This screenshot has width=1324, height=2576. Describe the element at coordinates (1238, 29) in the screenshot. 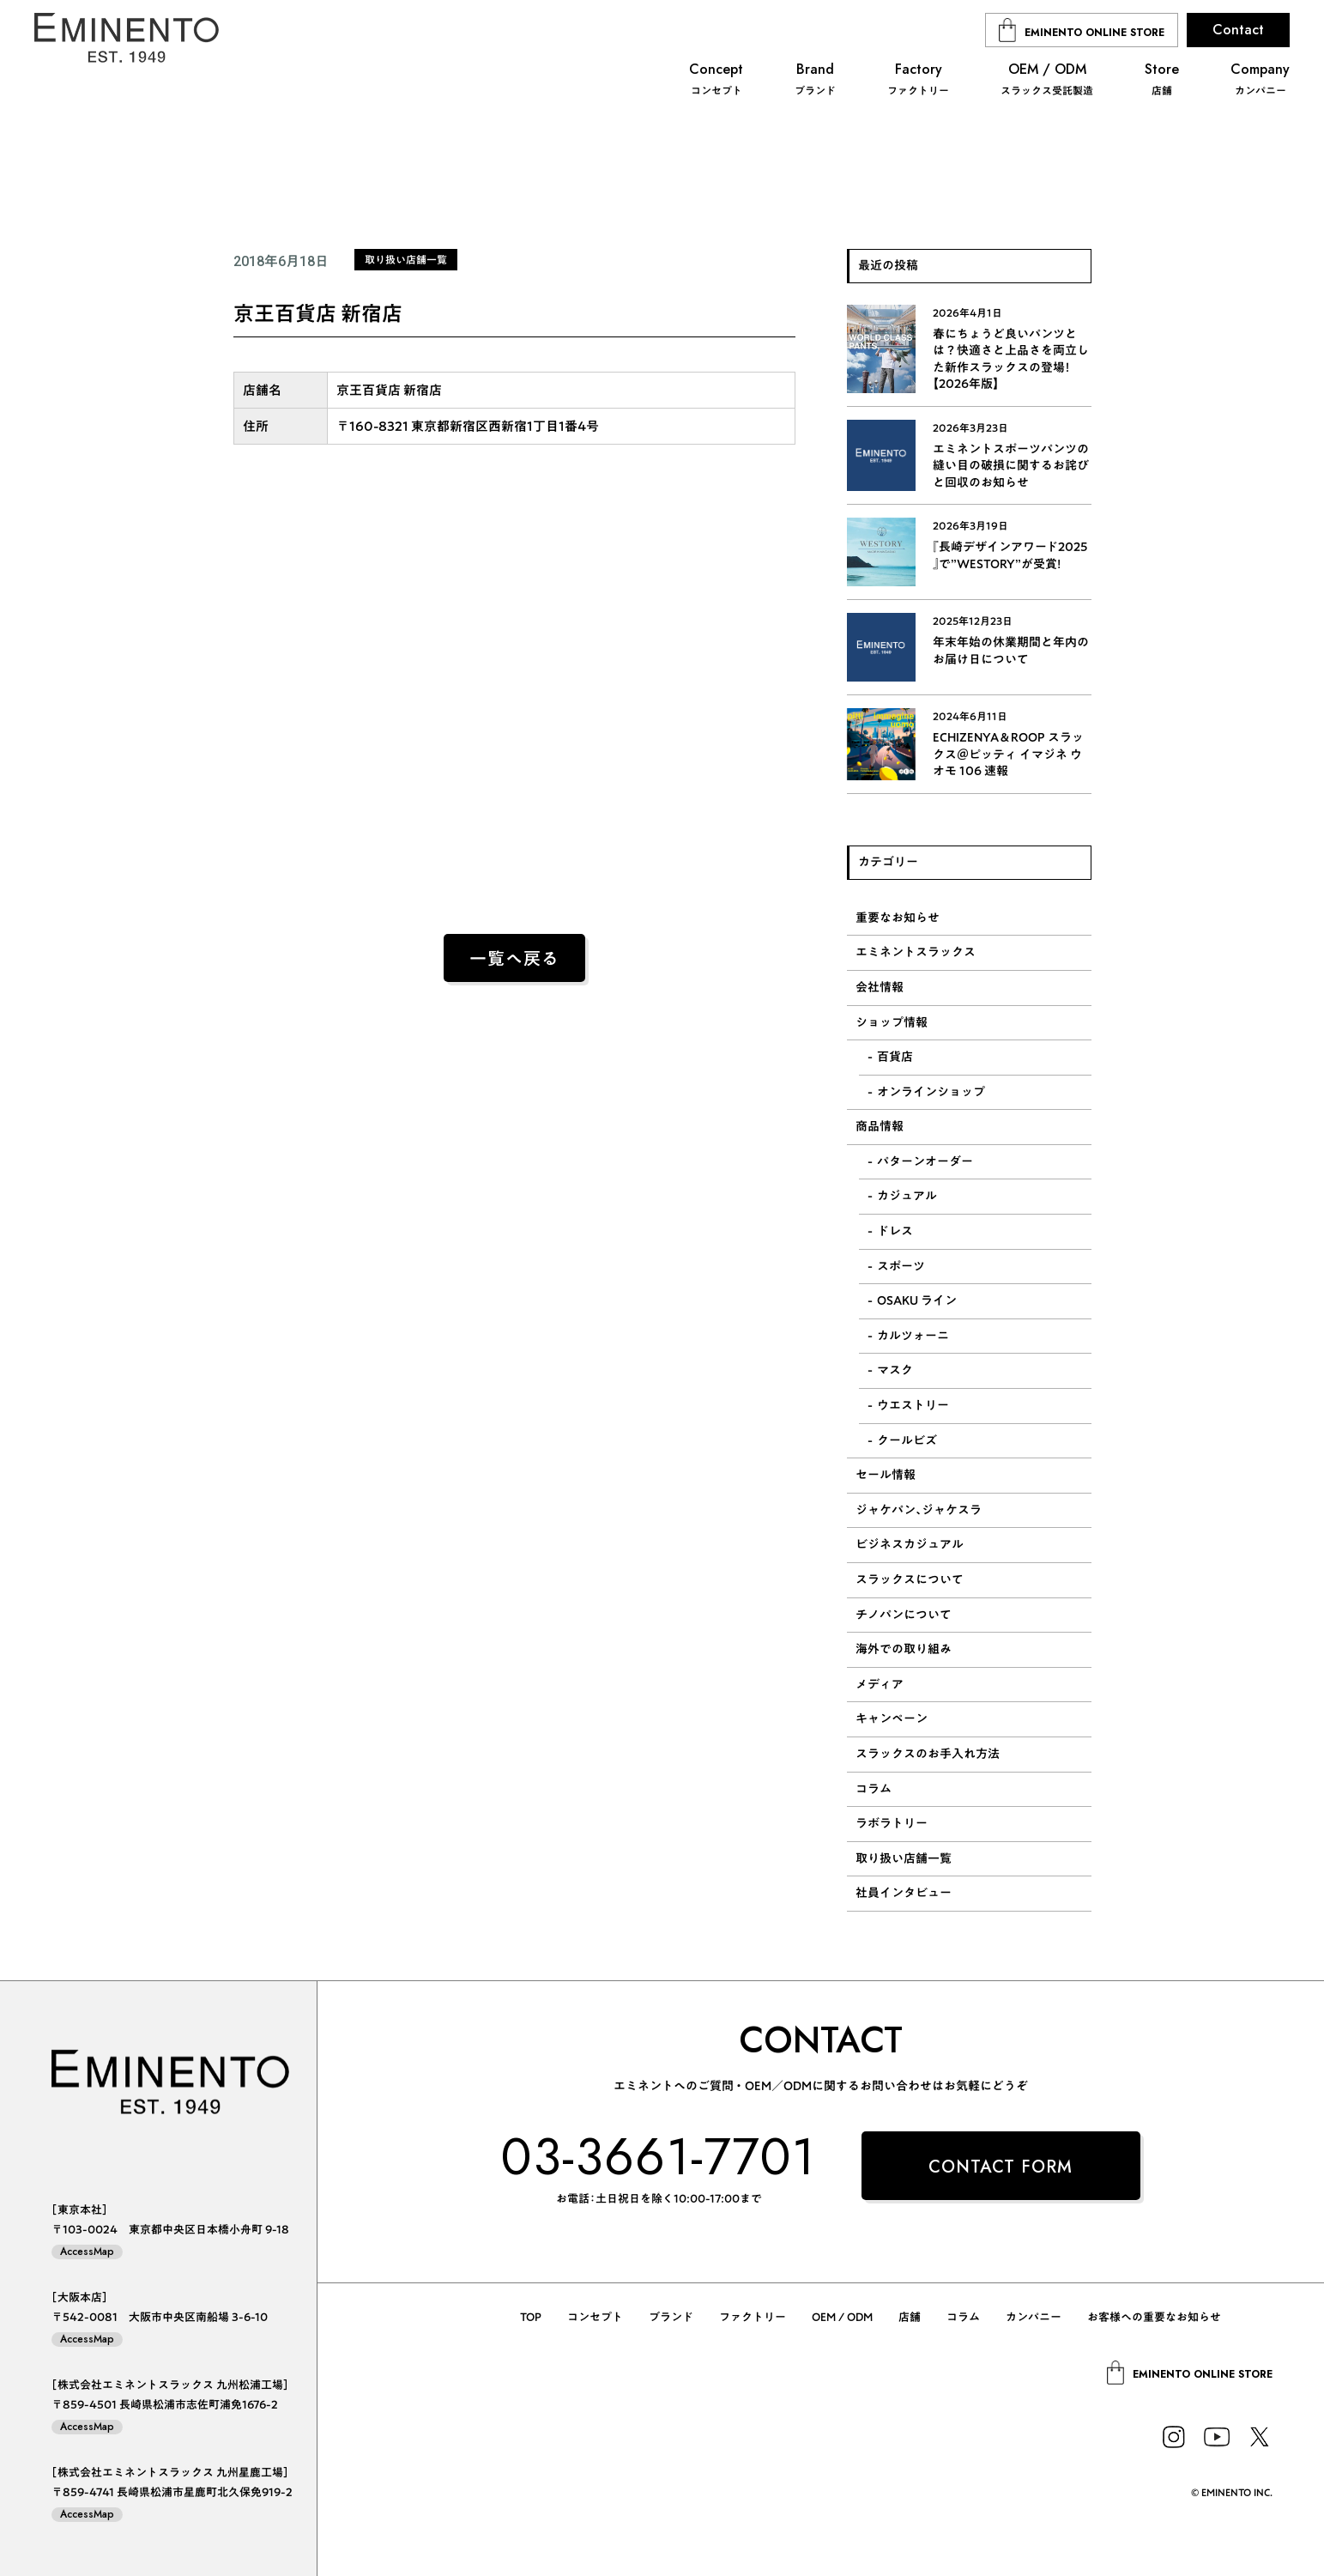

I see `Contact` at that location.